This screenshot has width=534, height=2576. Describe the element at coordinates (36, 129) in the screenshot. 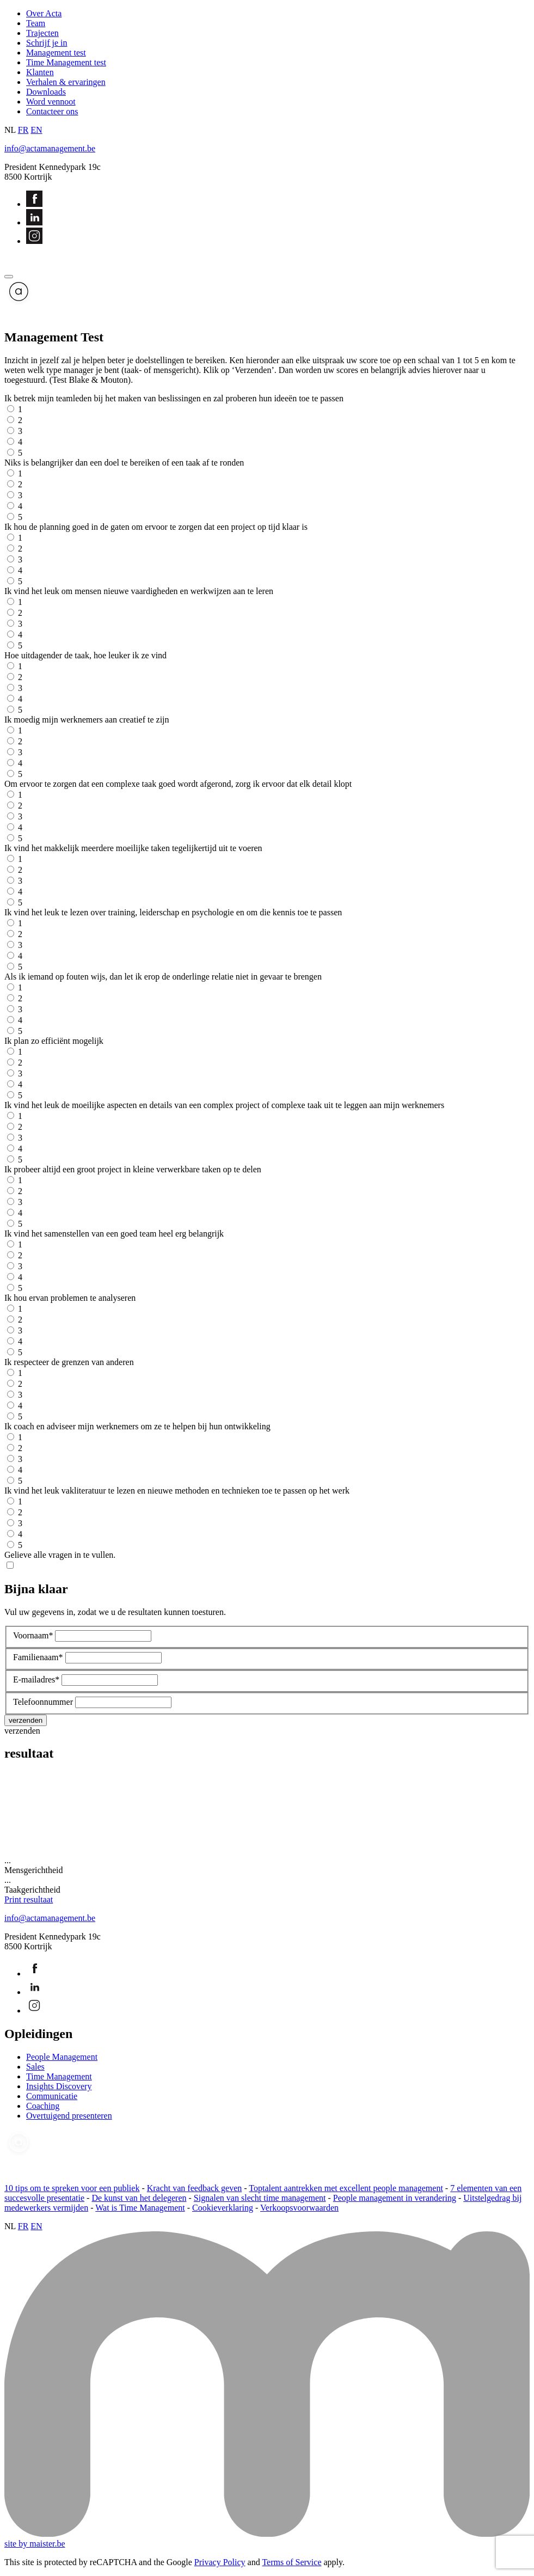

I see `EN` at that location.